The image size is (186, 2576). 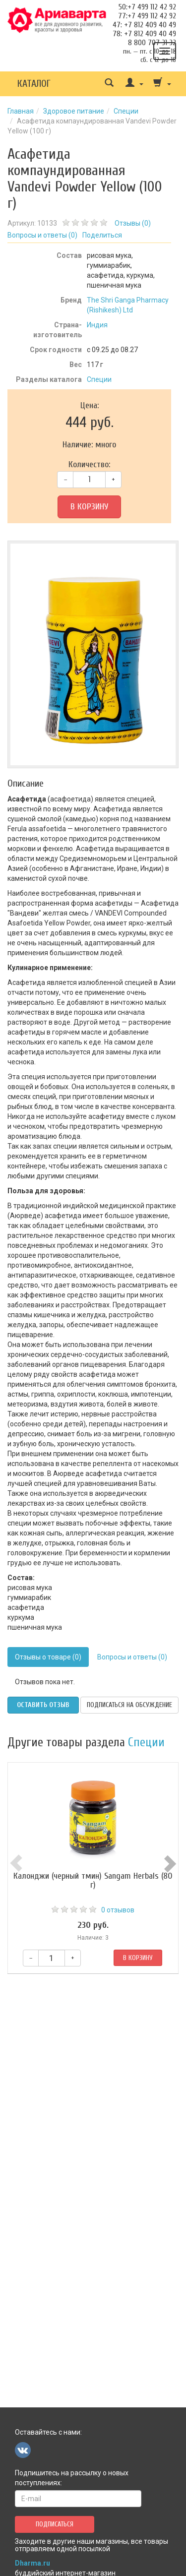 I want to click on 50:+7 499 112 42 92, so click(x=147, y=6).